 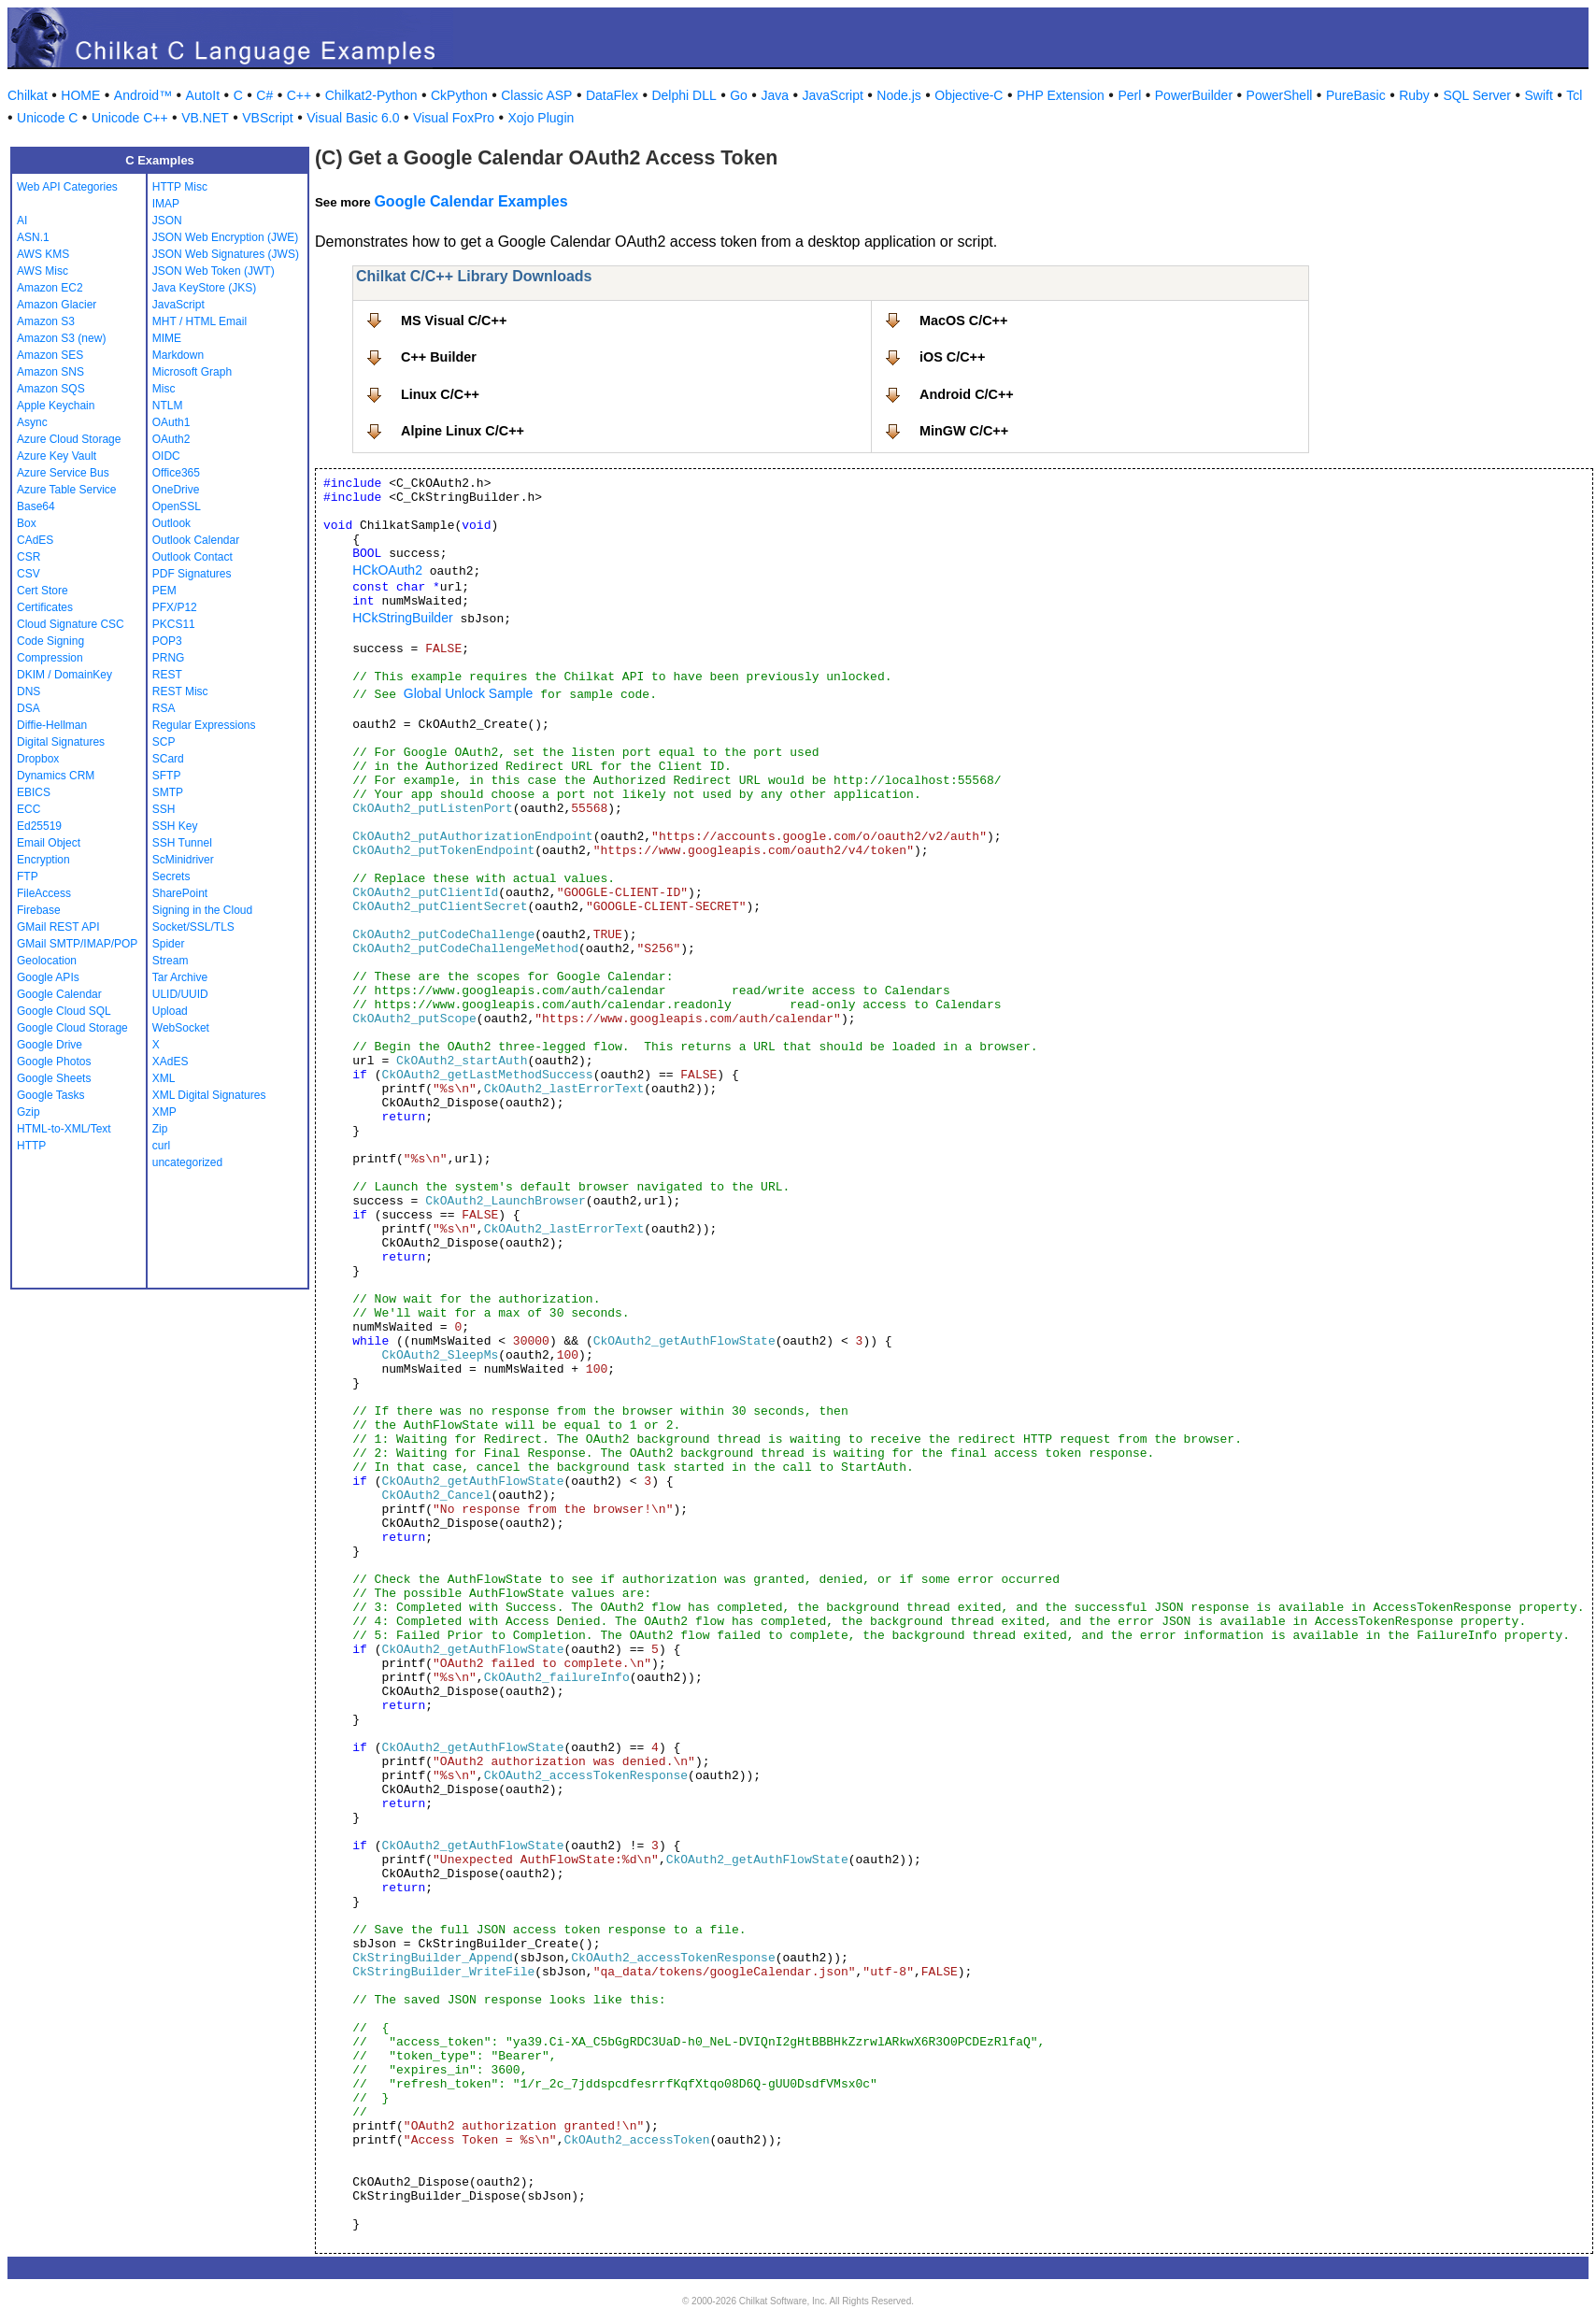 What do you see at coordinates (898, 95) in the screenshot?
I see `Node.js` at bounding box center [898, 95].